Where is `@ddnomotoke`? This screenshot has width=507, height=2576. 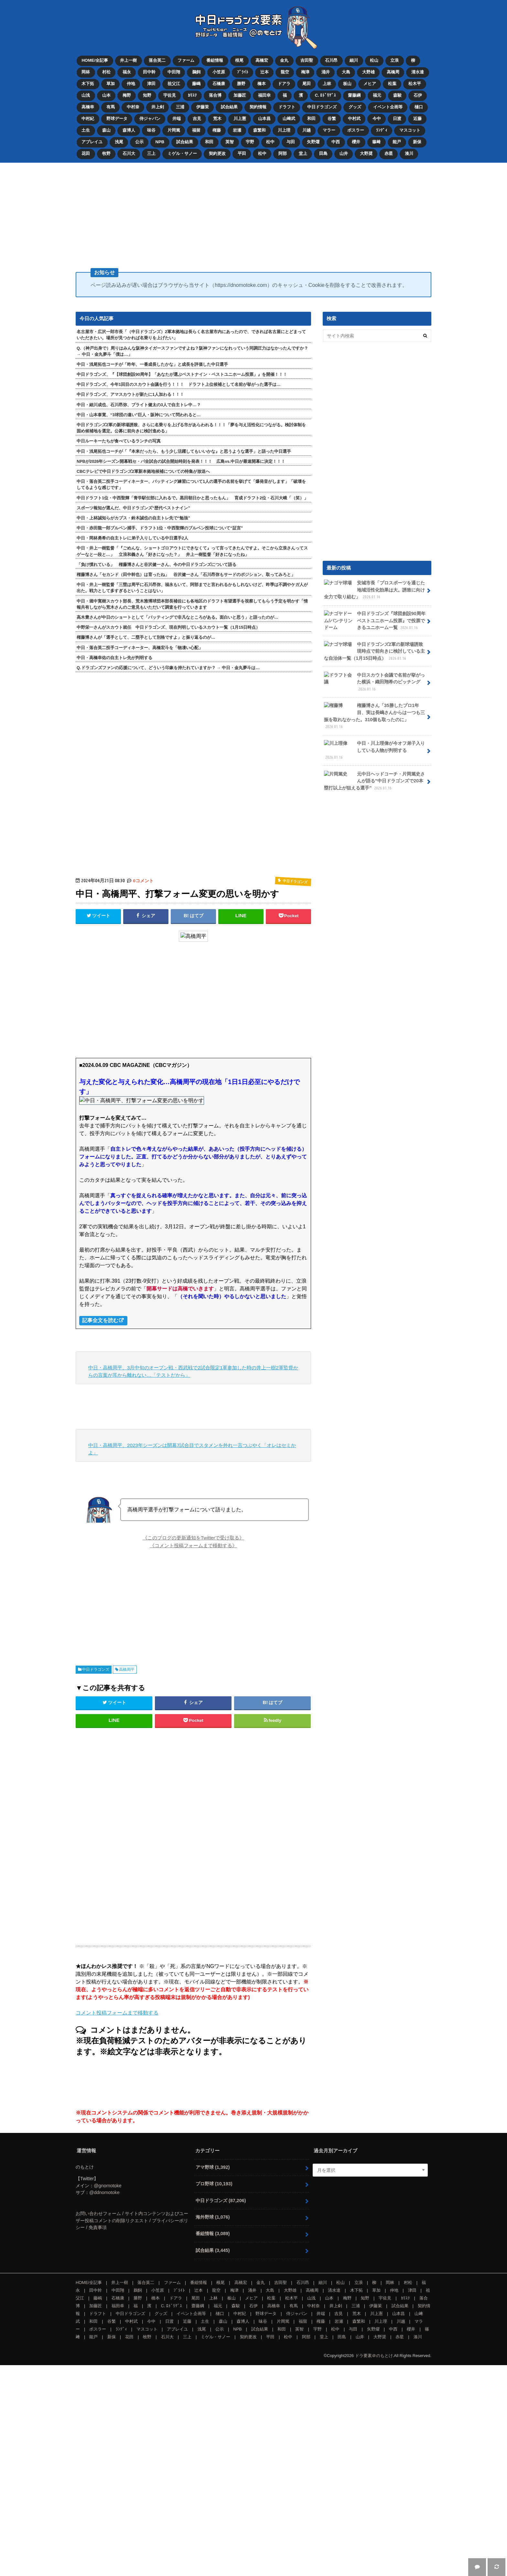
@ddnomotoke is located at coordinates (104, 2191).